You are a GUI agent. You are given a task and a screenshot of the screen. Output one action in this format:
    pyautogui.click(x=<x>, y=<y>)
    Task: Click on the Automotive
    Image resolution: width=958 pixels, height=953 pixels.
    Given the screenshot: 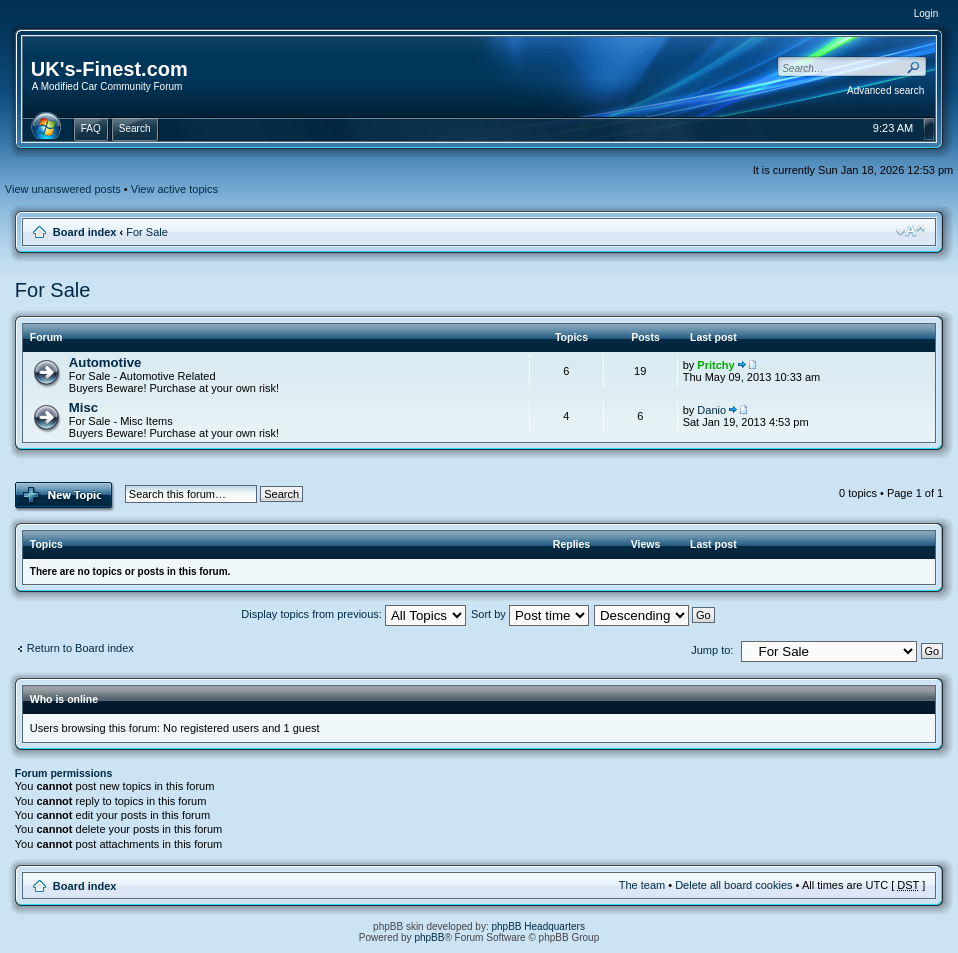 What is the action you would take?
    pyautogui.click(x=105, y=362)
    